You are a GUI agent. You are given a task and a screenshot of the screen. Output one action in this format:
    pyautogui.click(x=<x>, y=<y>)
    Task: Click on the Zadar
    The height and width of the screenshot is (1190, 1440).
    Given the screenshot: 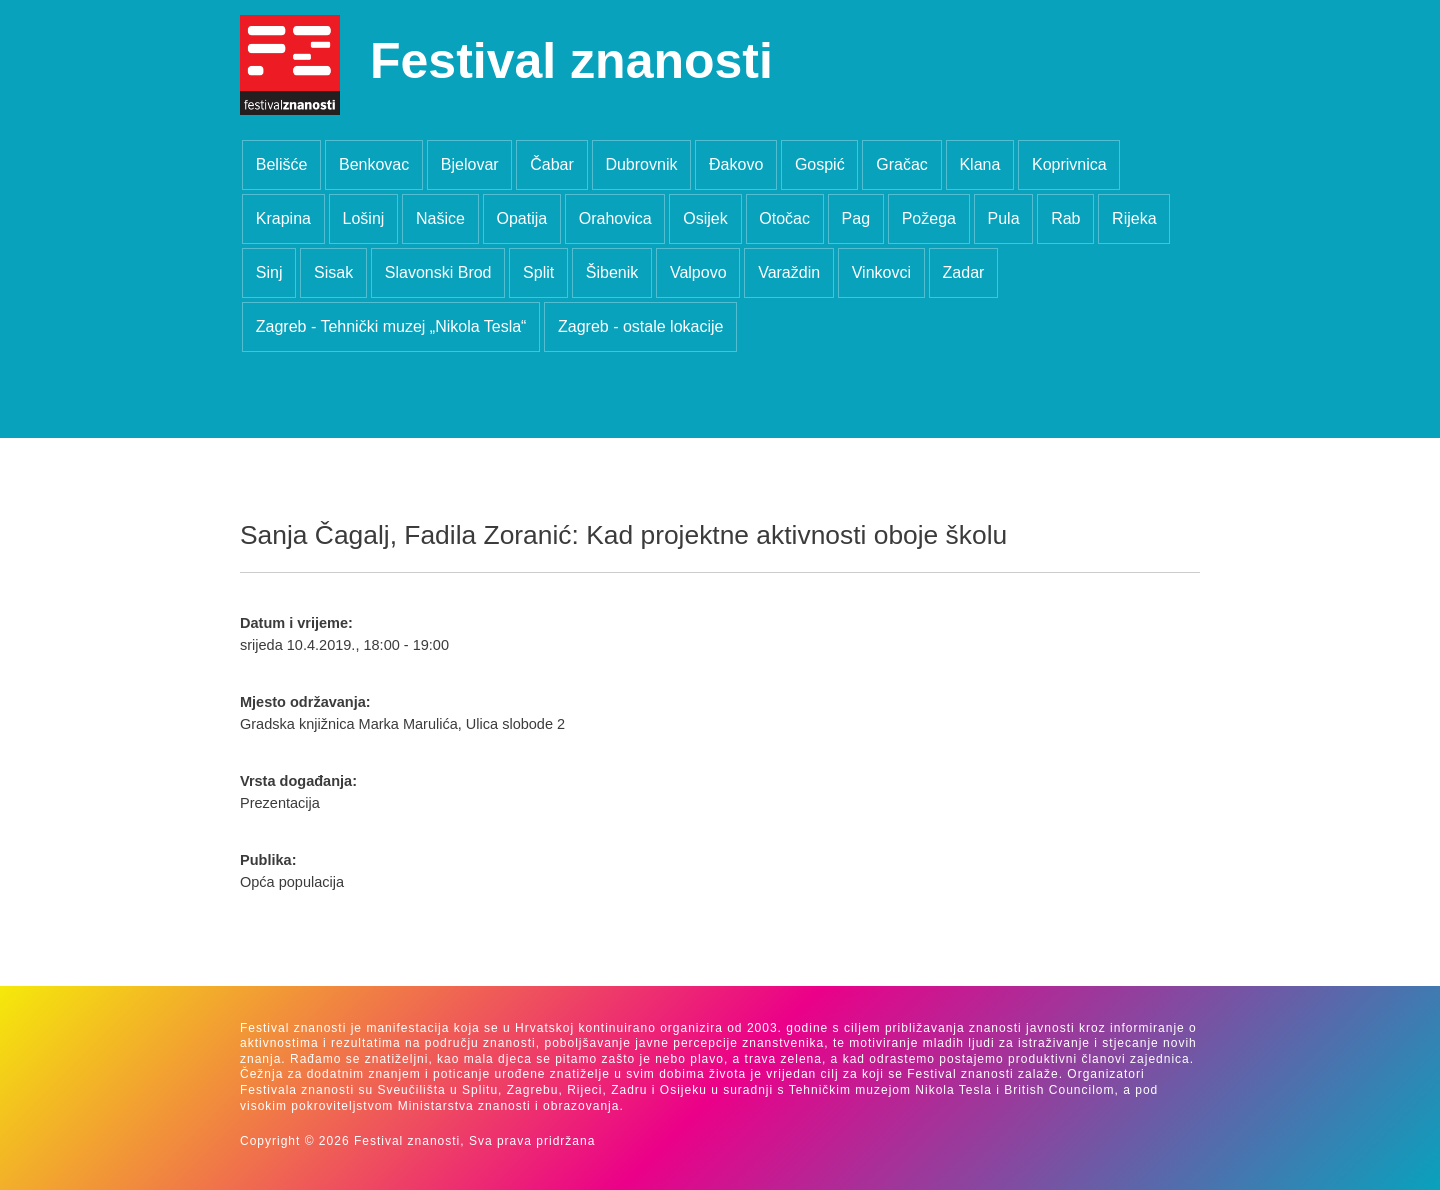 What is the action you would take?
    pyautogui.click(x=964, y=272)
    